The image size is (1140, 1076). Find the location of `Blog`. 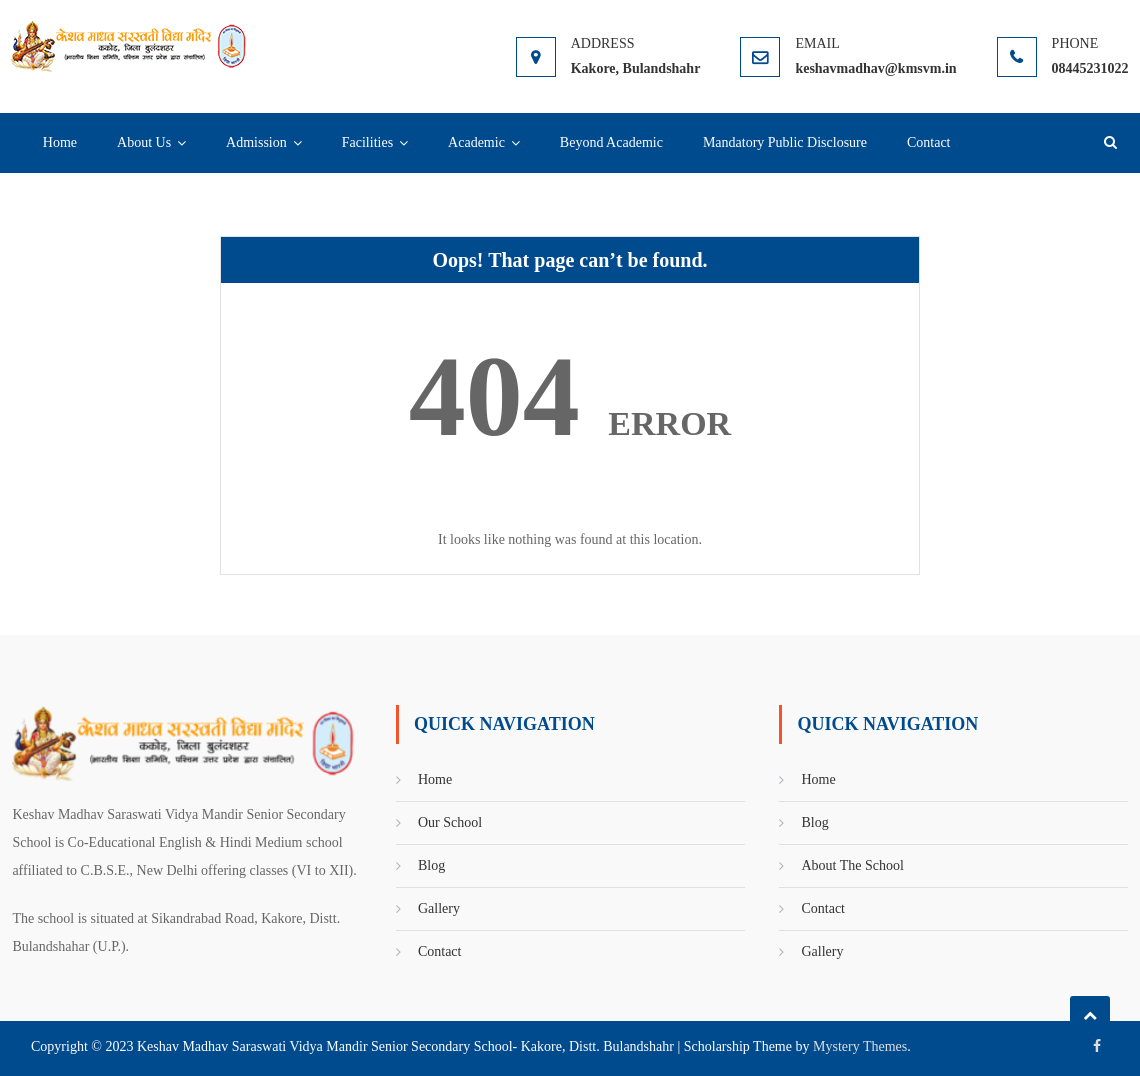

Blog is located at coordinates (431, 865).